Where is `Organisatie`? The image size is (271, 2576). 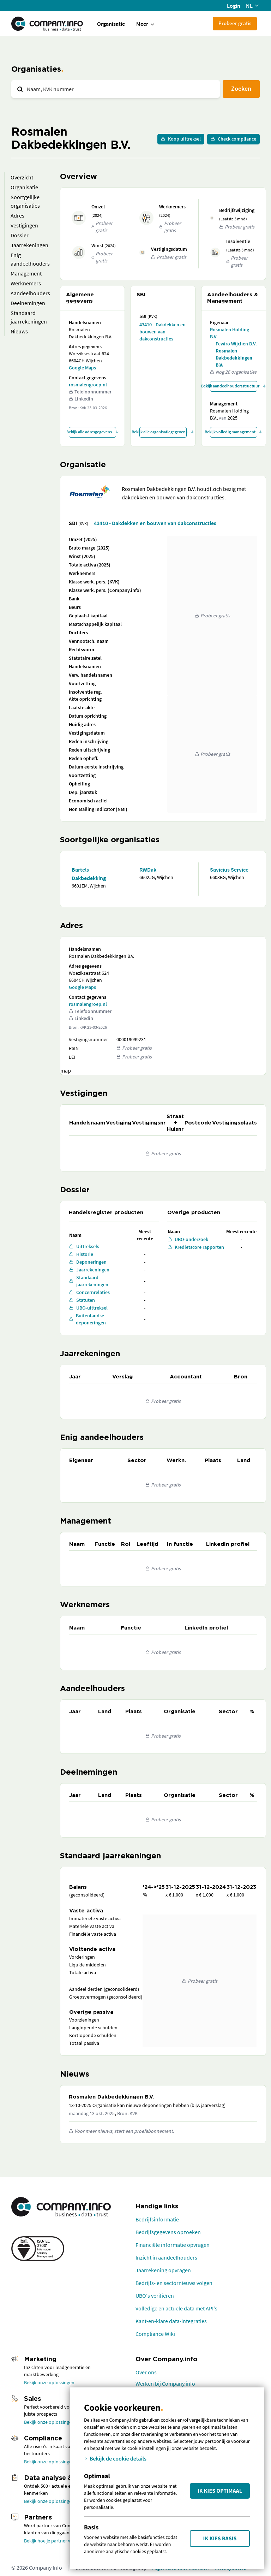
Organisatie is located at coordinates (111, 23).